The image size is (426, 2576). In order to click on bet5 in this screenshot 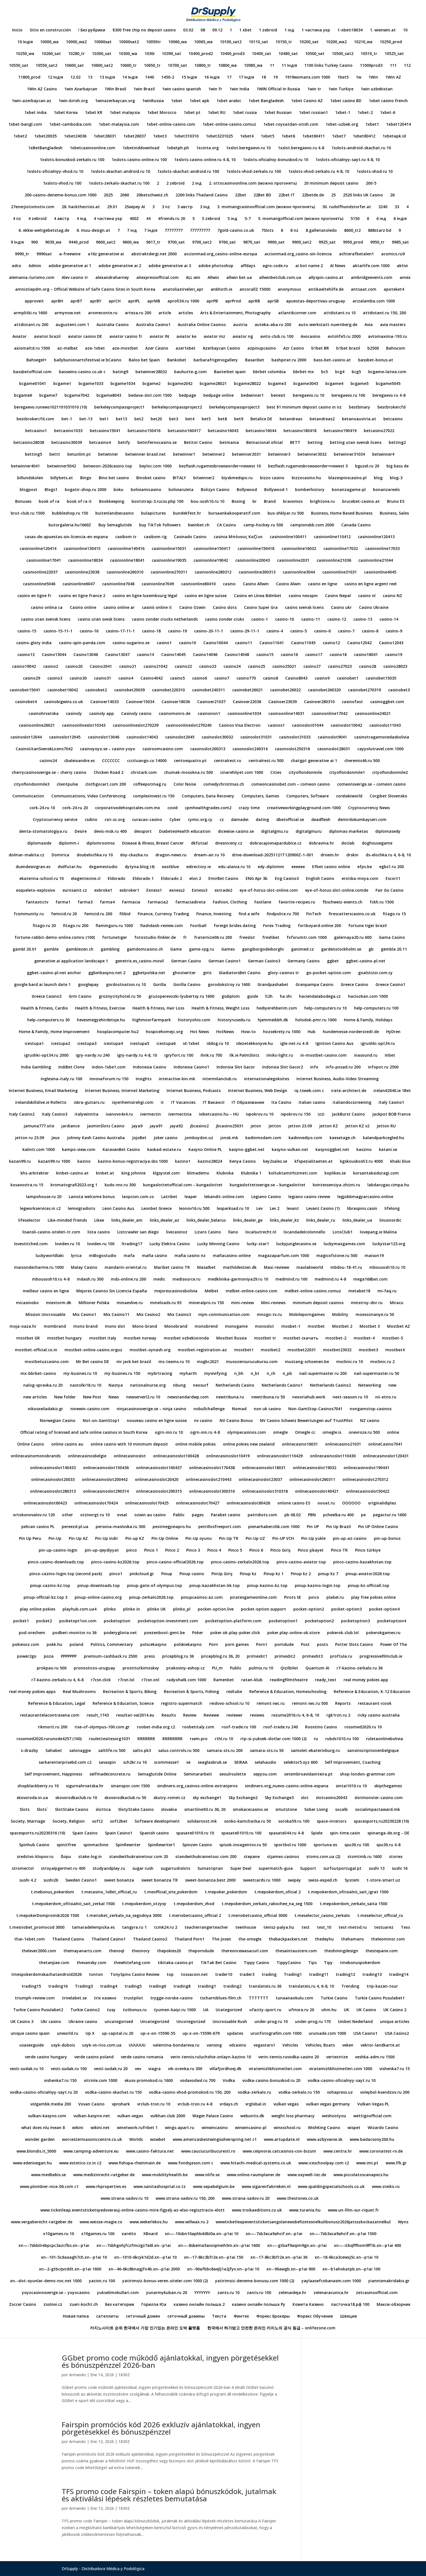, I will do `click(206, 419)`.